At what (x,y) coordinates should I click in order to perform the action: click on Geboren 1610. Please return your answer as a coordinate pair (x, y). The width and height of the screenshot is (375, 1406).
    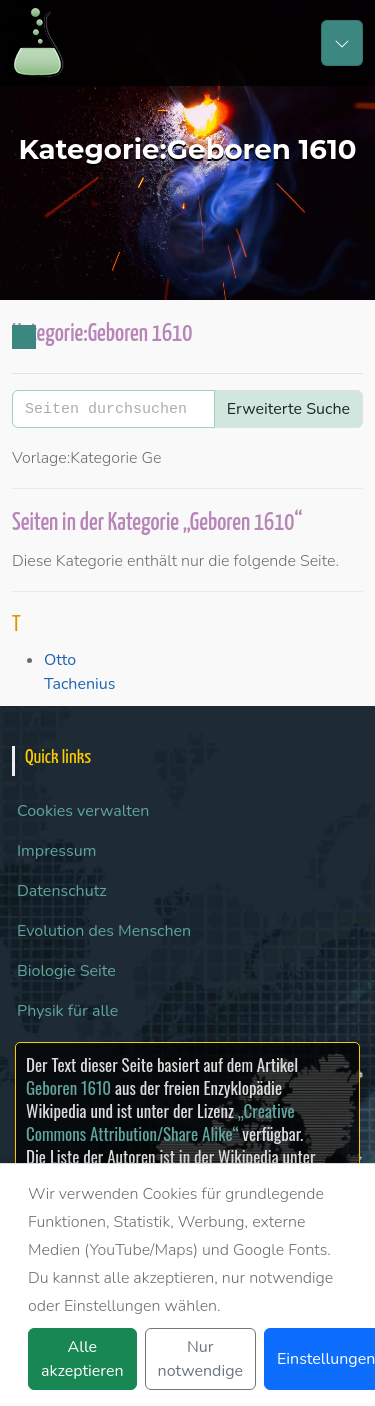
    Looking at the image, I should click on (68, 1087).